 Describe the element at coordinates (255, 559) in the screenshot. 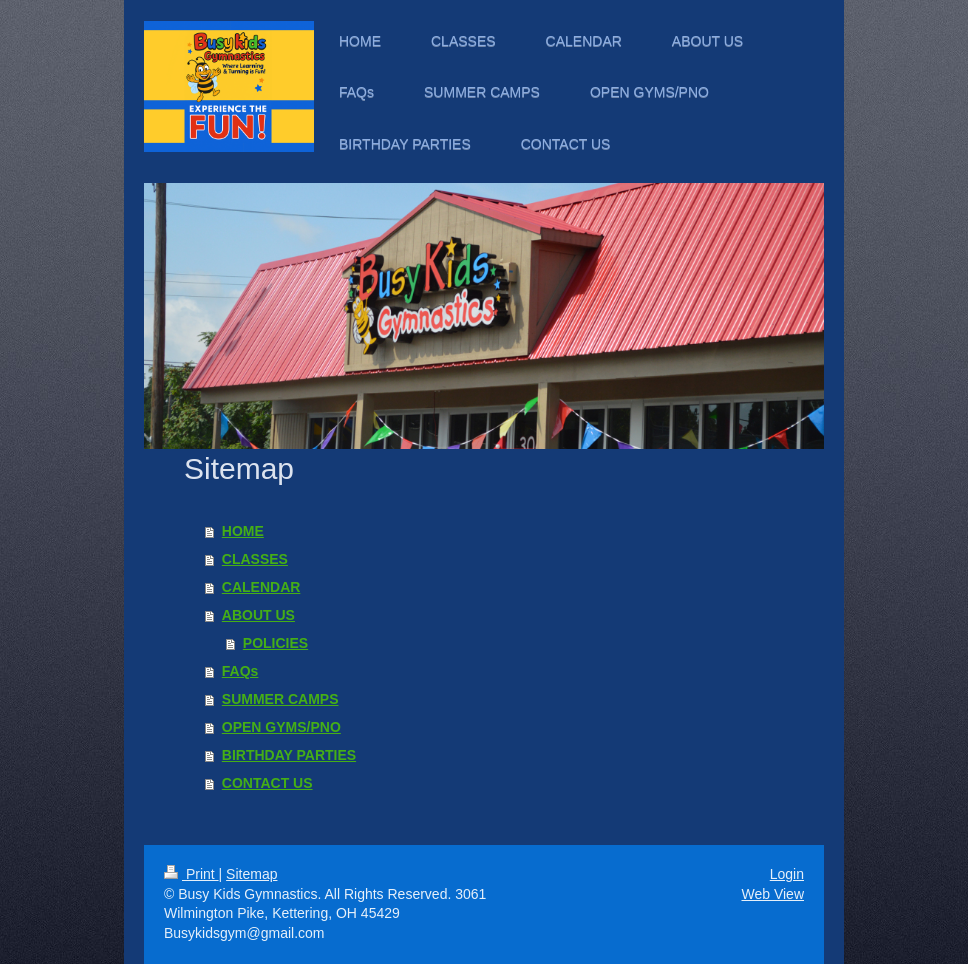

I see `CLASSES` at that location.